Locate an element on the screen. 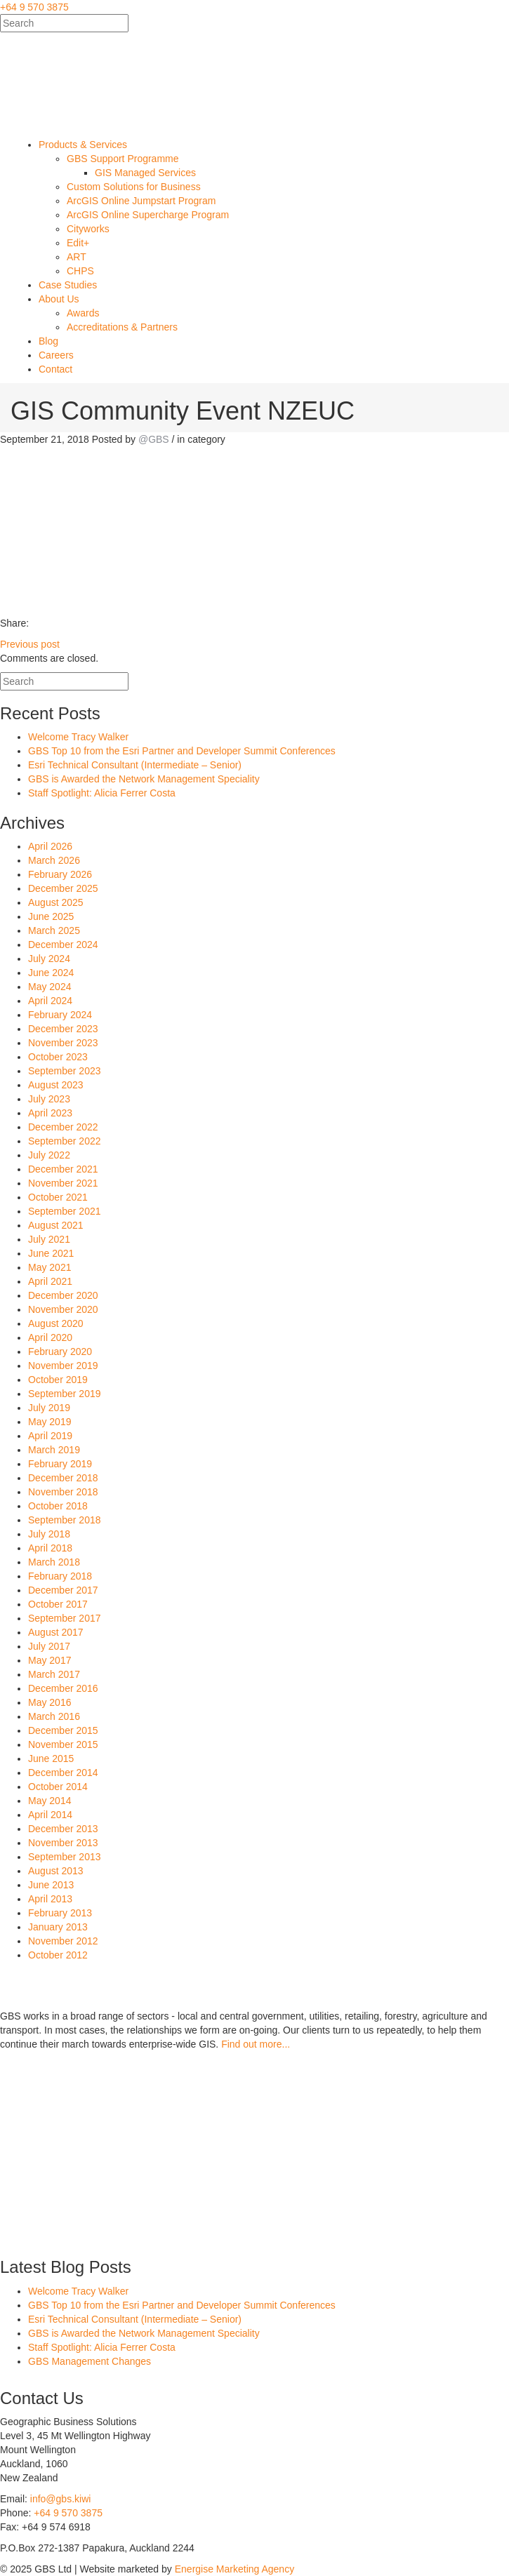 The height and width of the screenshot is (2576, 509). October 2019 is located at coordinates (58, 1379).